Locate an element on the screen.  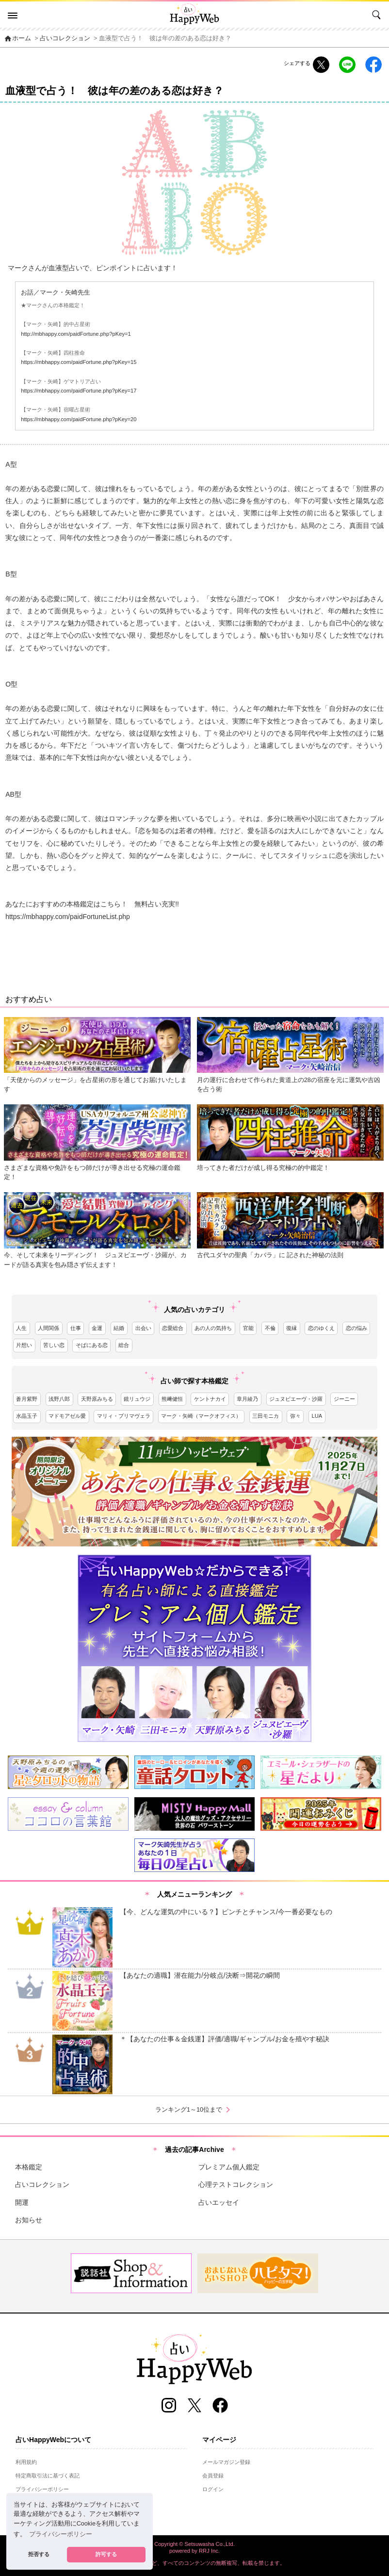
ジーニー is located at coordinates (344, 1399).